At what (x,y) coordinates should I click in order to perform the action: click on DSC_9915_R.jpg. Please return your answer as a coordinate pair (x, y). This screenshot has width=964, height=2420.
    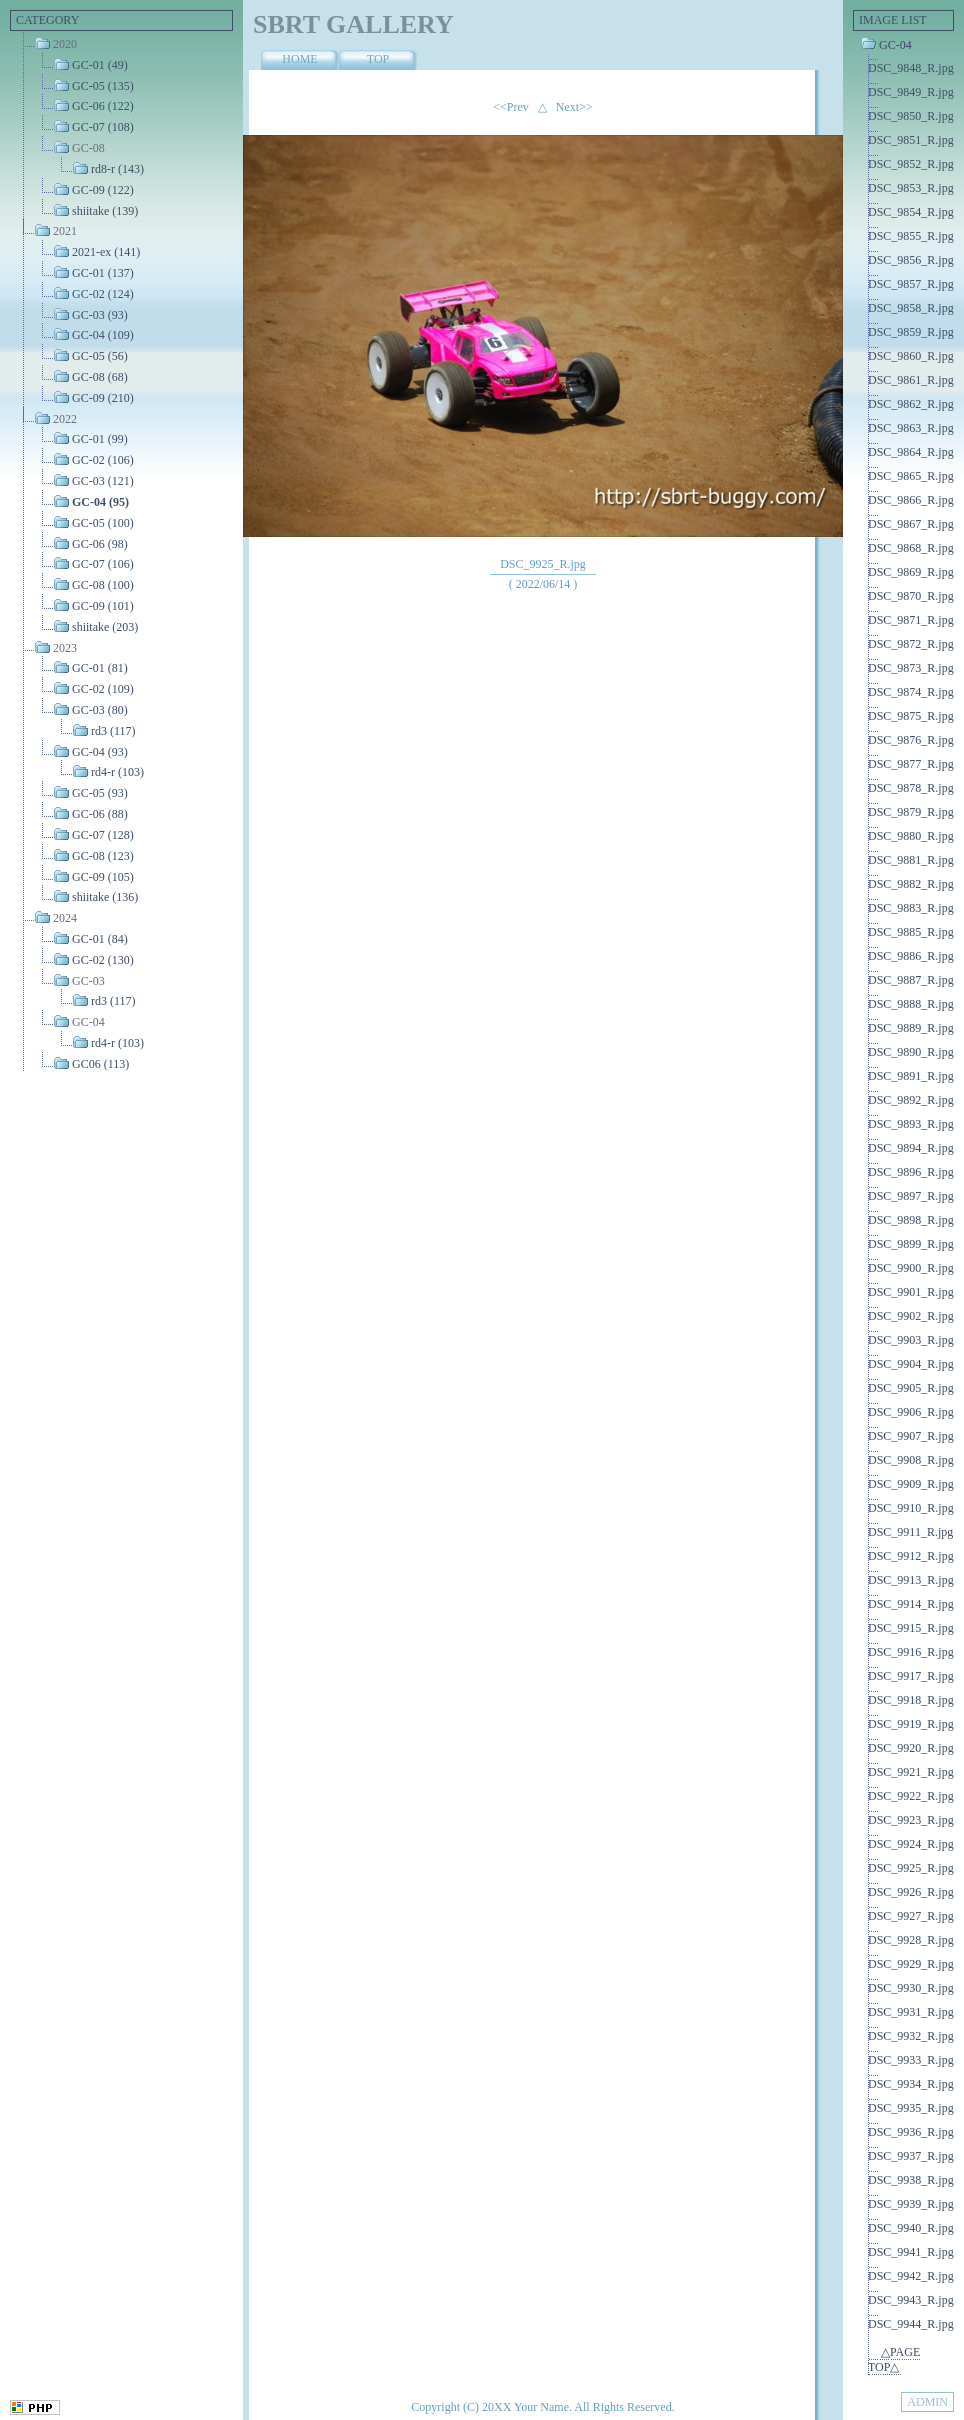
    Looking at the image, I should click on (911, 1628).